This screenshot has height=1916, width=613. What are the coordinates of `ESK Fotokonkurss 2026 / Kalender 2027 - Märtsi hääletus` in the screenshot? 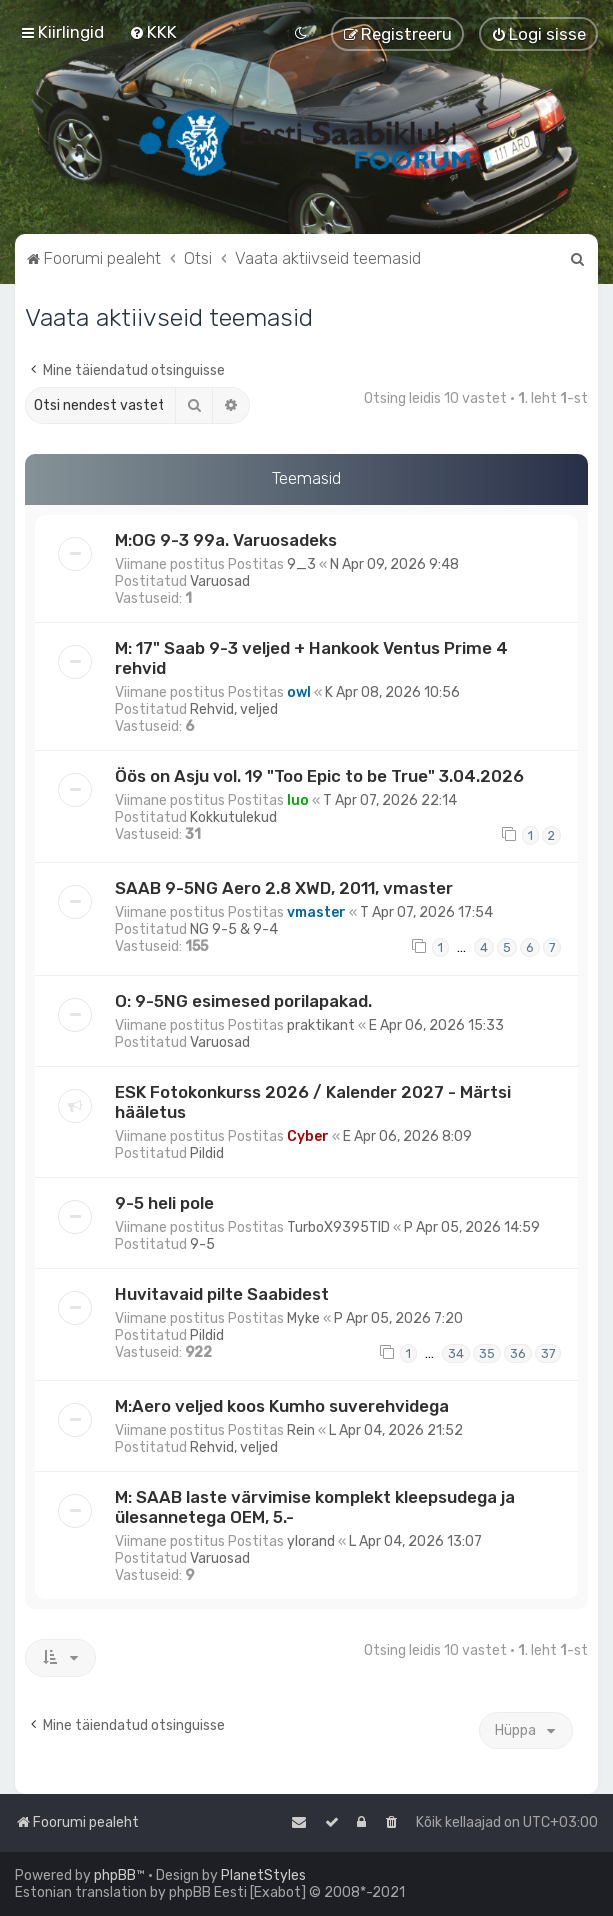 It's located at (313, 1102).